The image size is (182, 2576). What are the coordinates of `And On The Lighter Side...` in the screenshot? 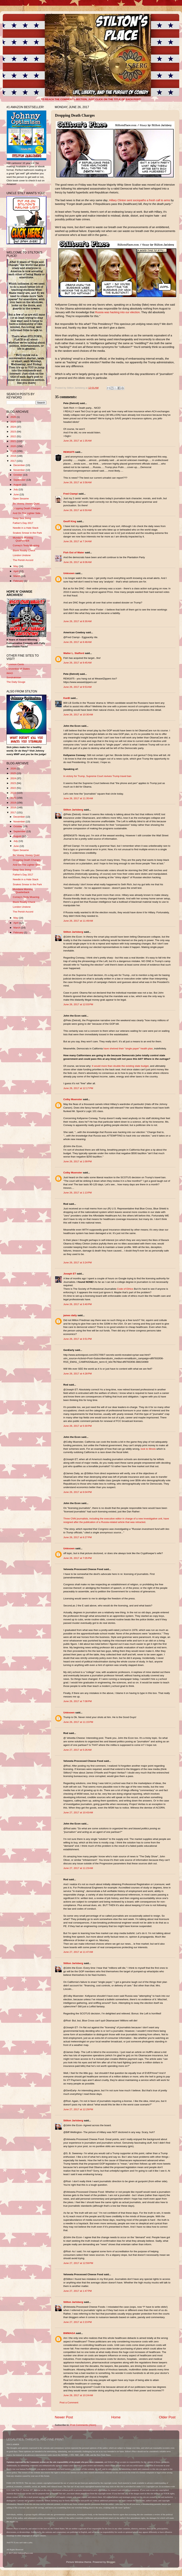 It's located at (28, 513).